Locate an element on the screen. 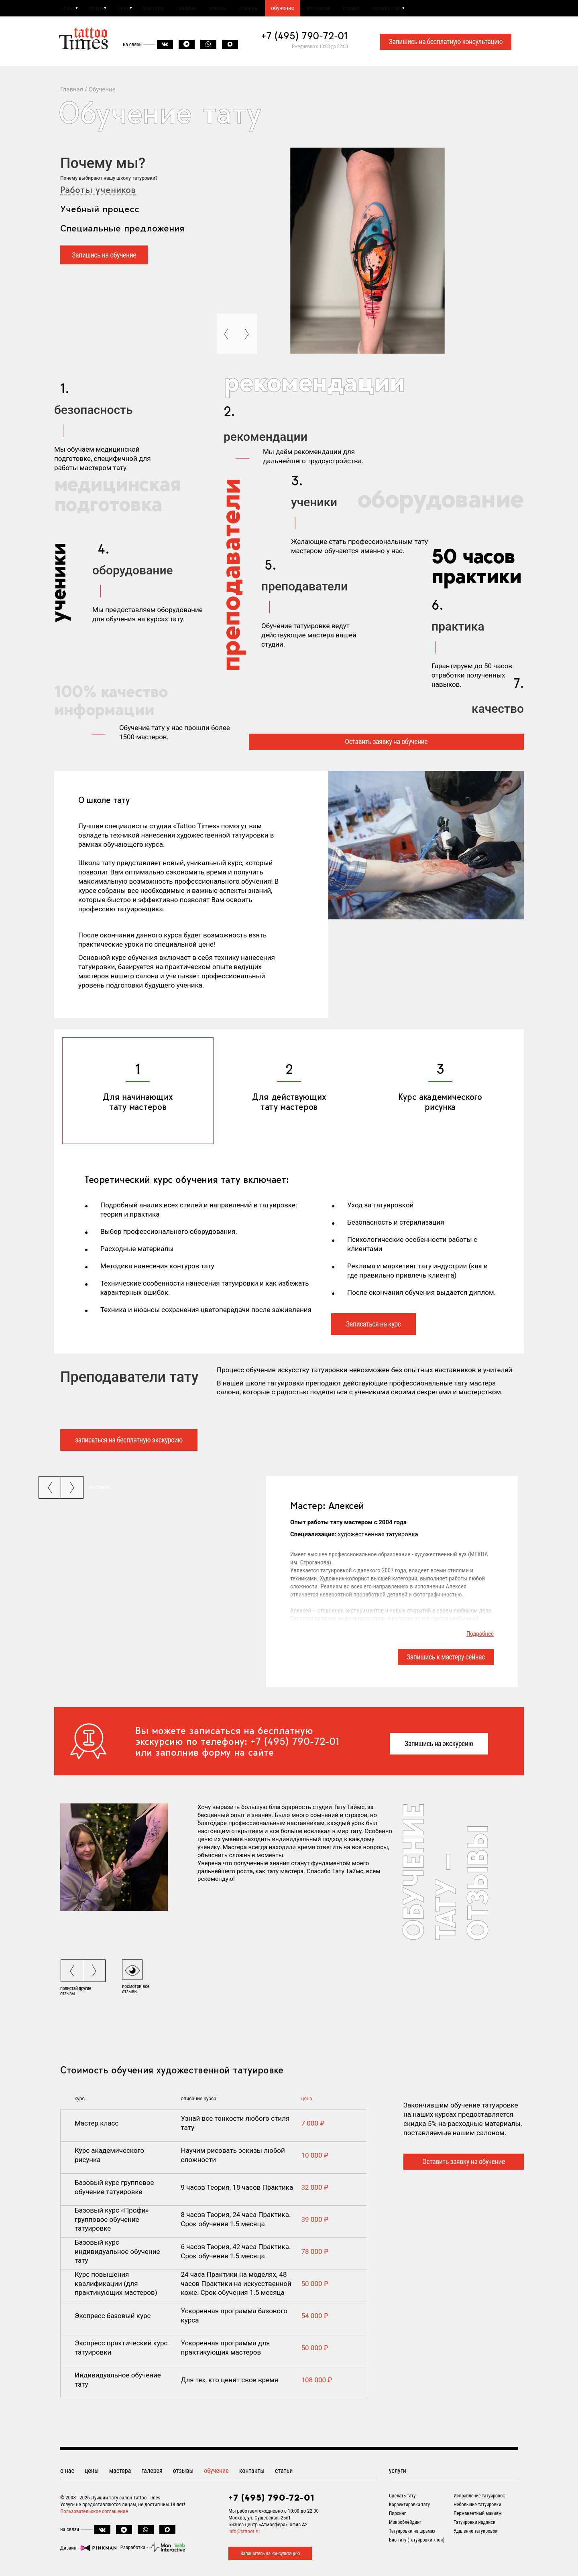 The height and width of the screenshot is (2576, 578). Пирсинг is located at coordinates (397, 2516).